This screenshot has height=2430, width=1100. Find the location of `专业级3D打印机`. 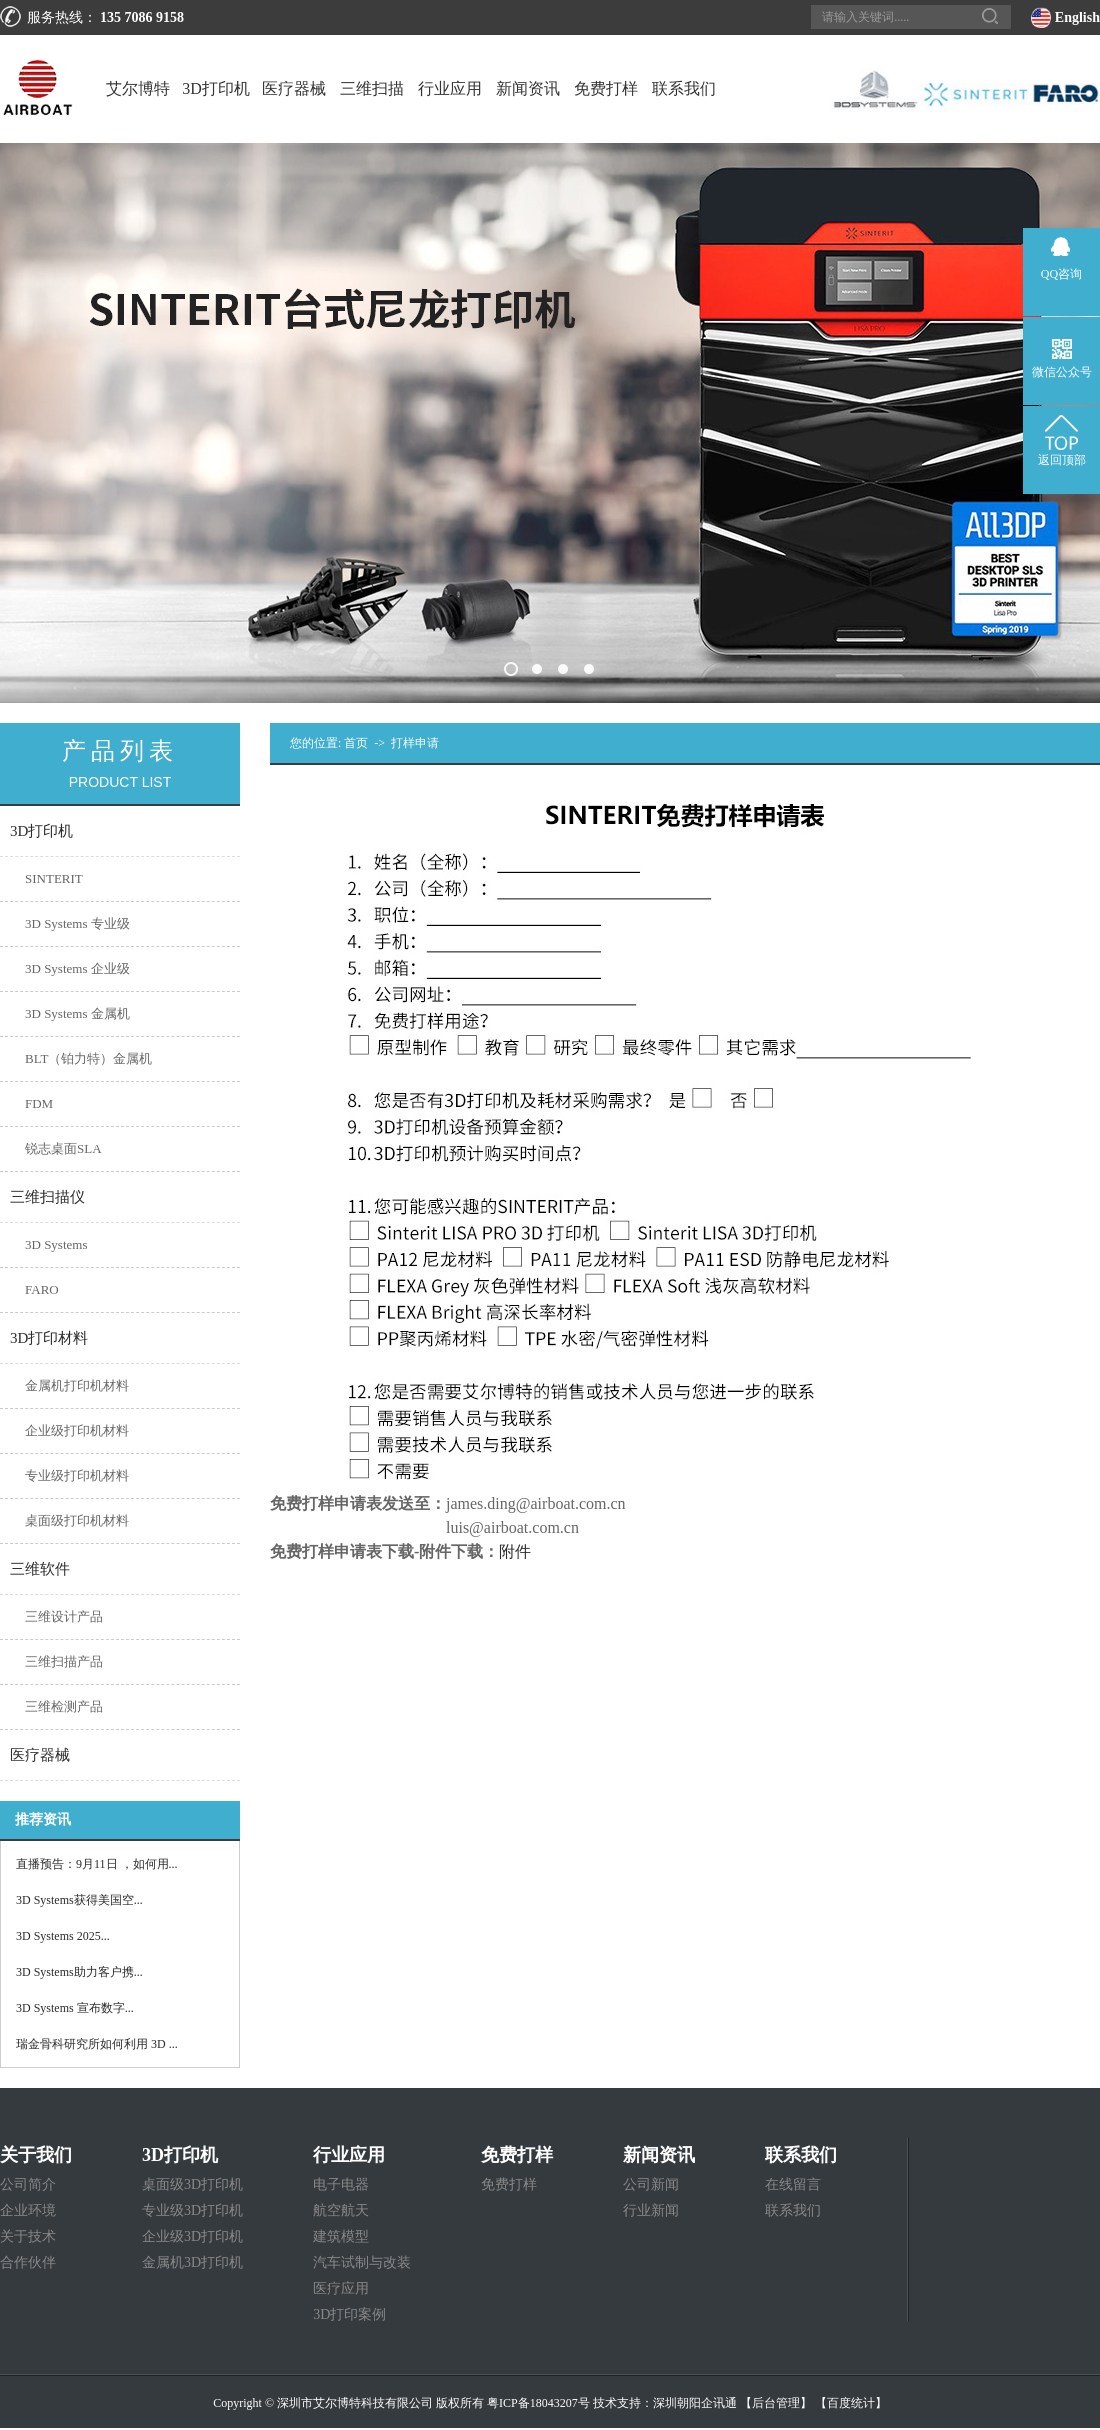

专业级3D打印机 is located at coordinates (192, 2210).